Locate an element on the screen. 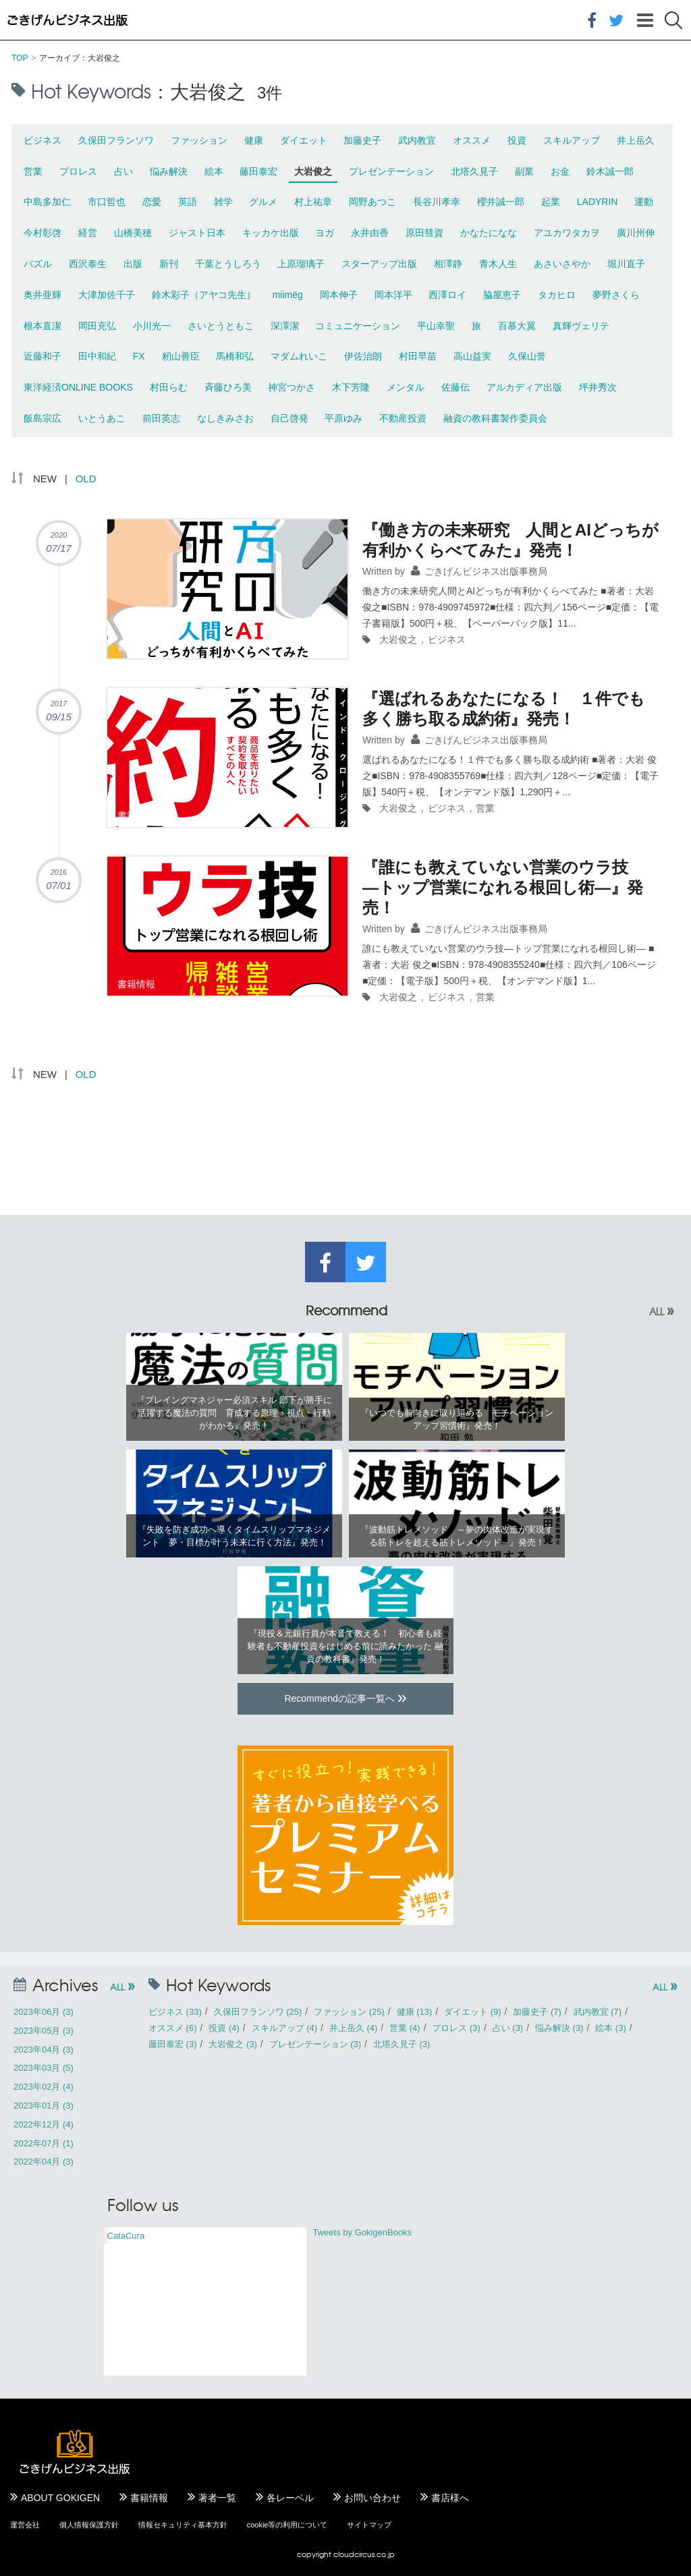 This screenshot has height=2576, width=691. LADYRIN is located at coordinates (597, 201).